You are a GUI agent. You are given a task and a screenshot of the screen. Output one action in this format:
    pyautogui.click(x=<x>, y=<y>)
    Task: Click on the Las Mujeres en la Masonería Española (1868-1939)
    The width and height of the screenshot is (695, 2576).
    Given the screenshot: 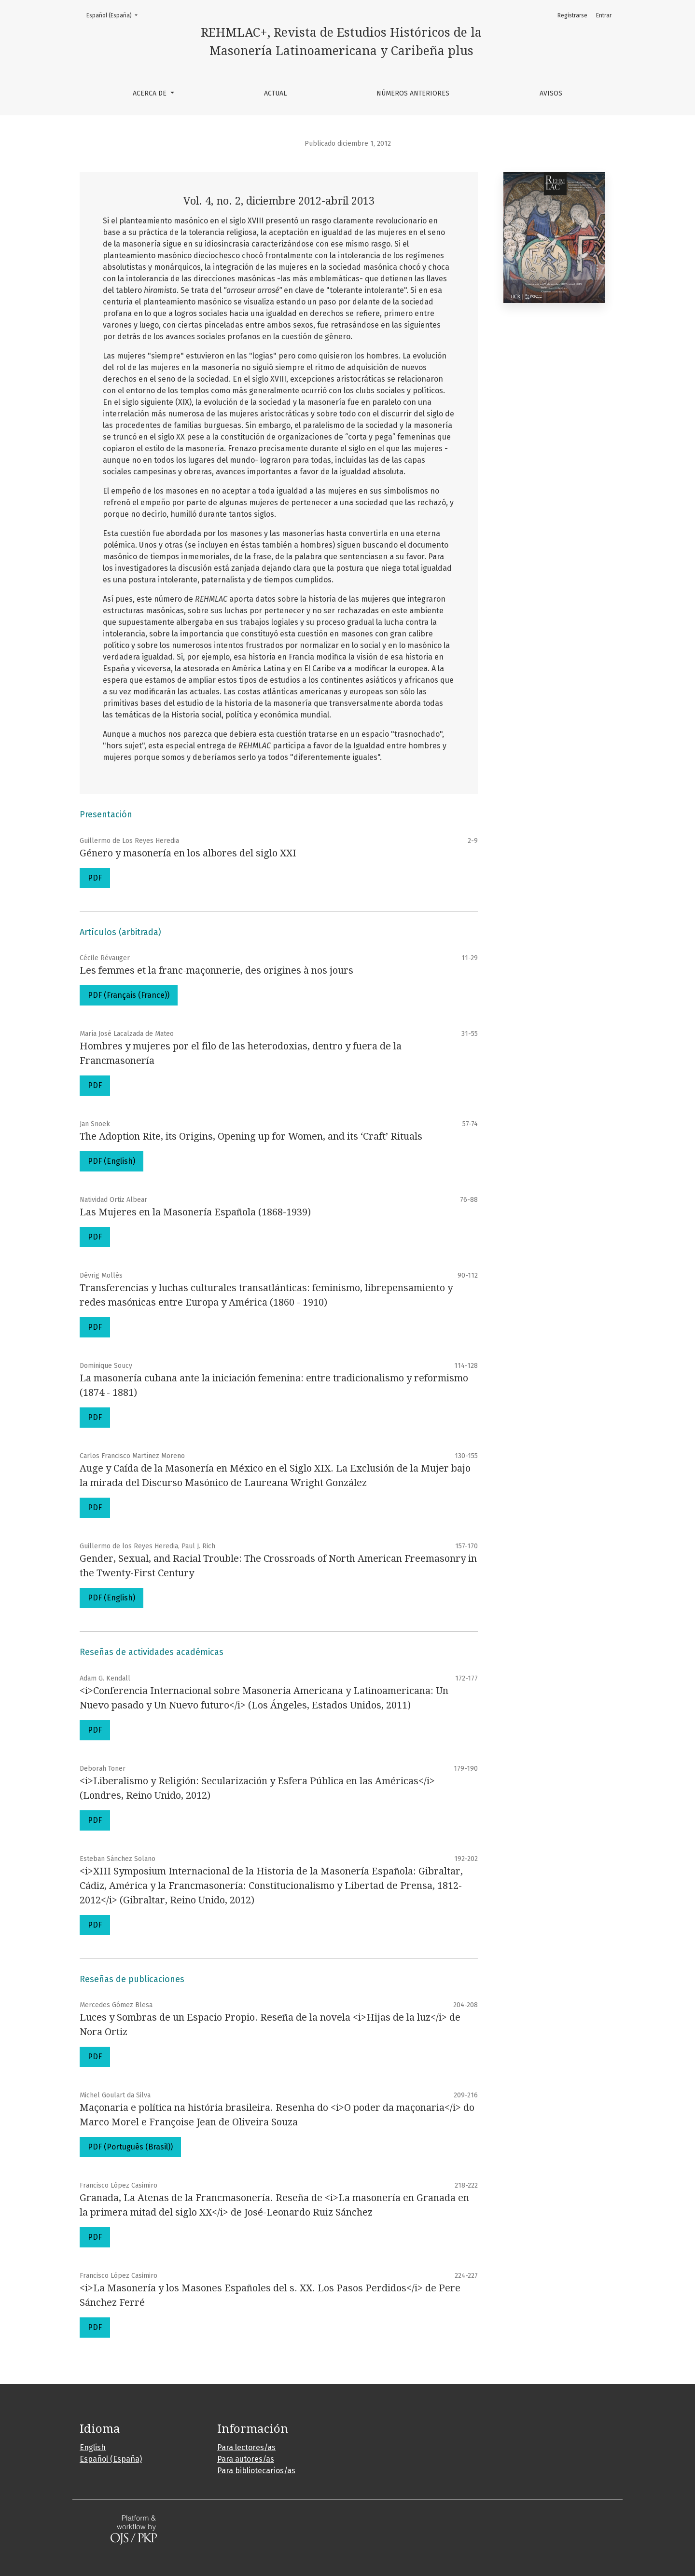 What is the action you would take?
    pyautogui.click(x=195, y=1212)
    